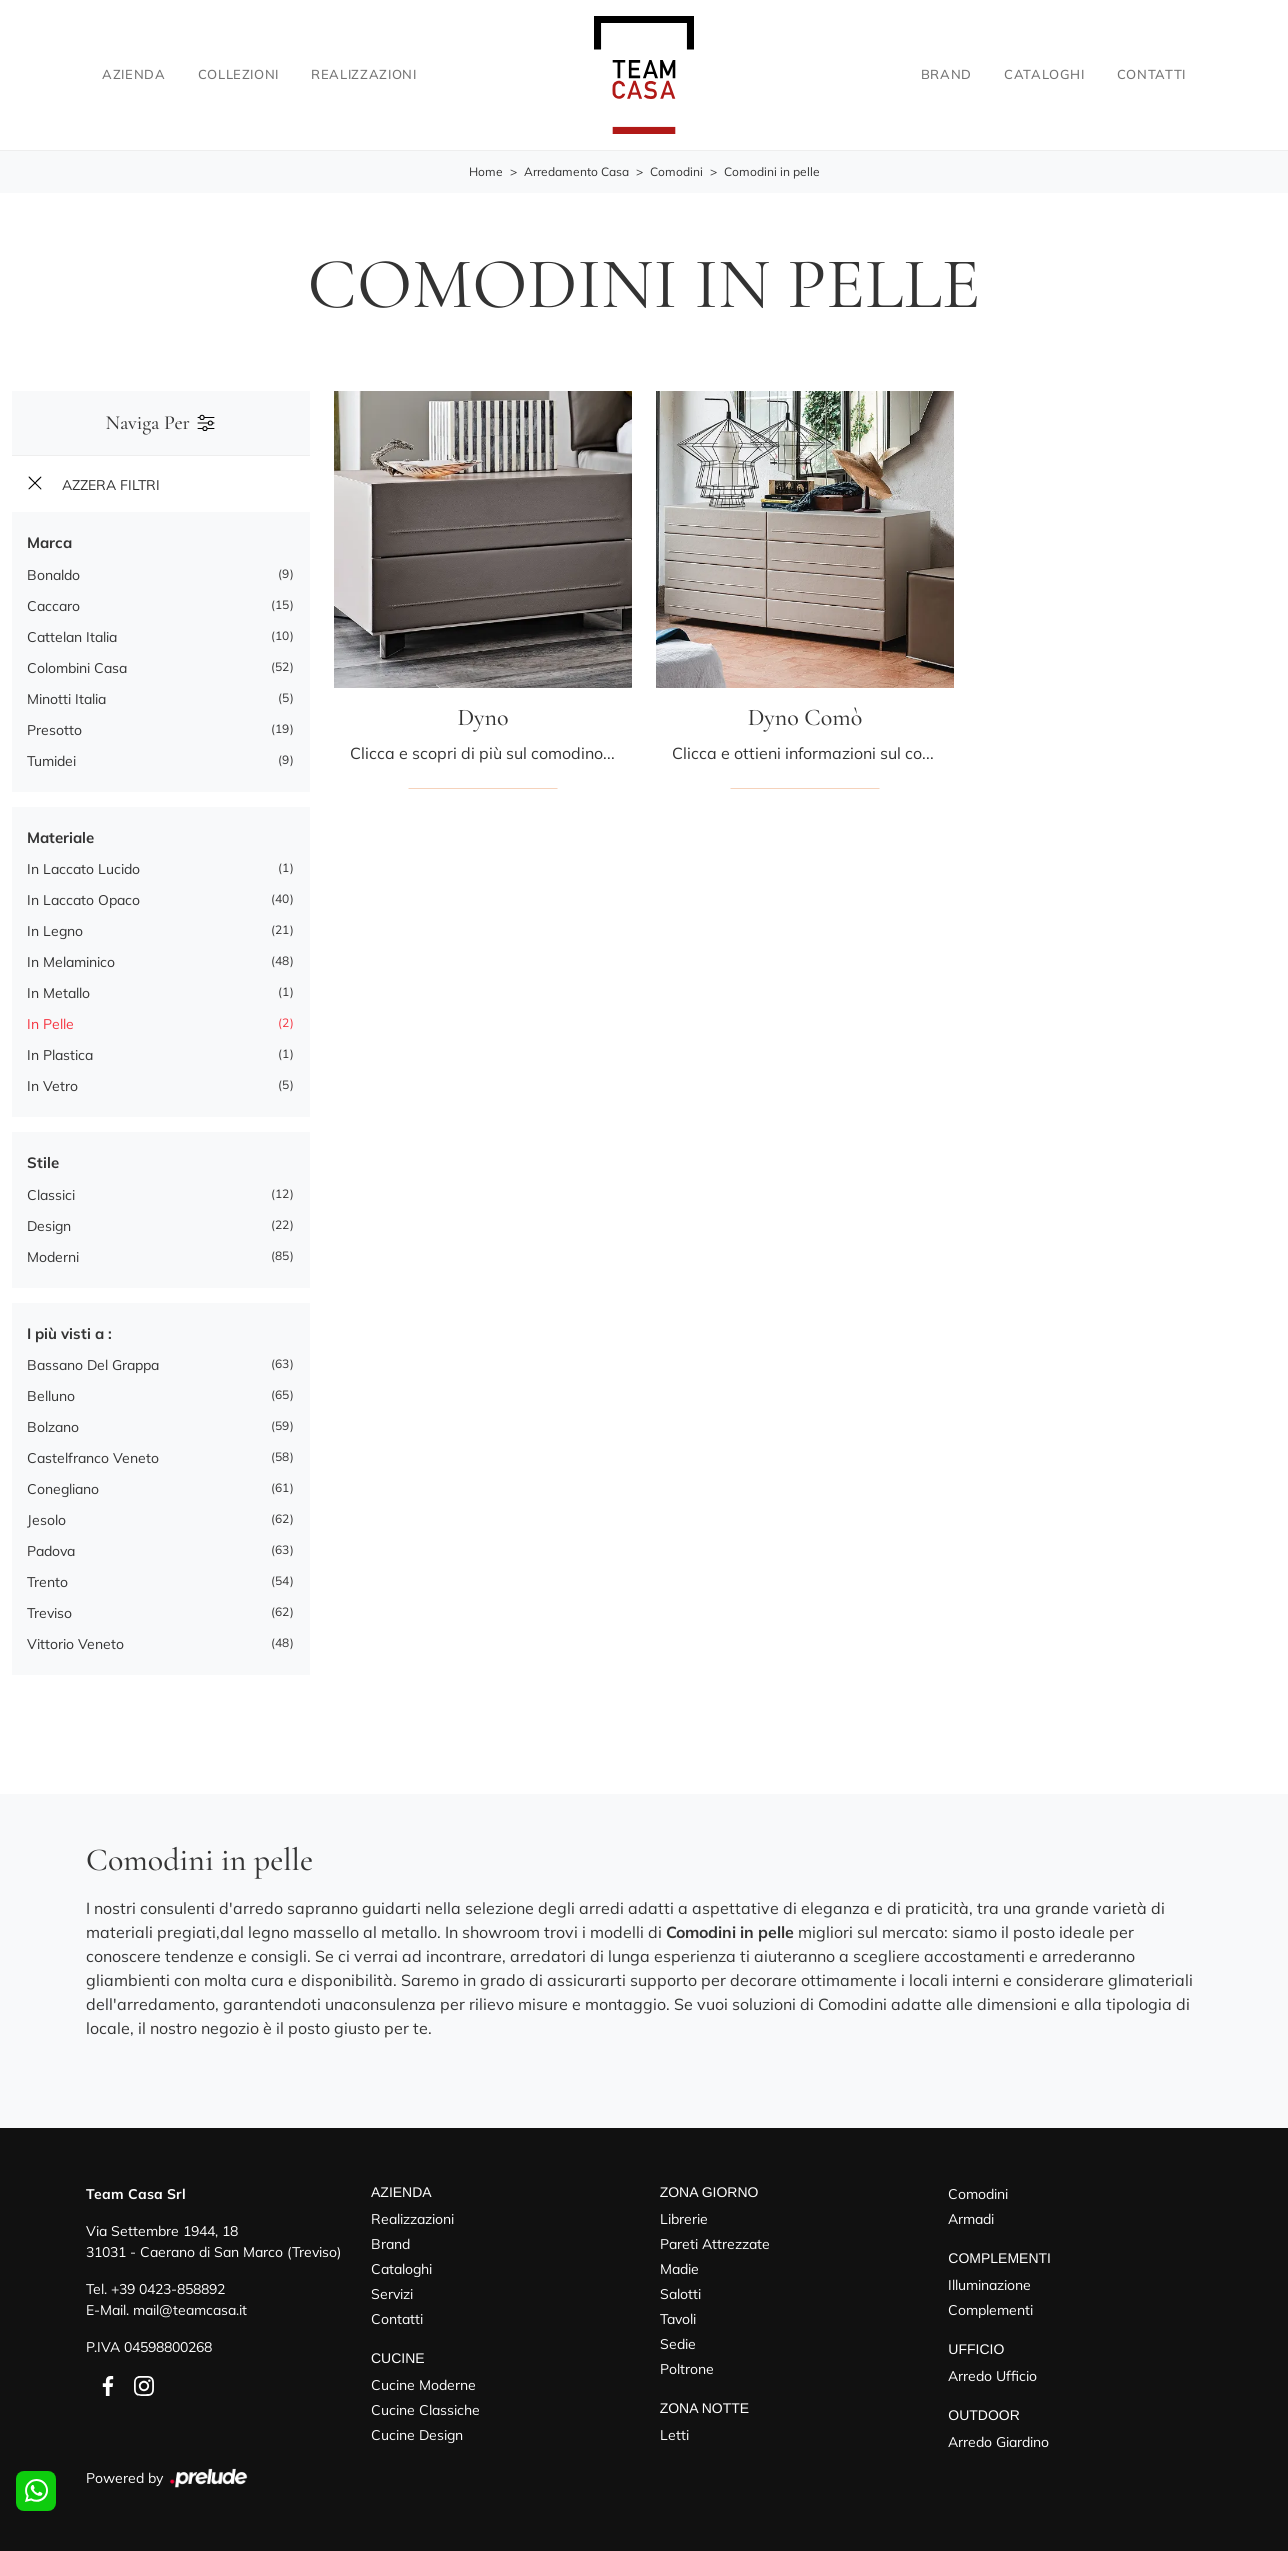  Describe the element at coordinates (190, 2310) in the screenshot. I see `mail@teamcasa.it` at that location.